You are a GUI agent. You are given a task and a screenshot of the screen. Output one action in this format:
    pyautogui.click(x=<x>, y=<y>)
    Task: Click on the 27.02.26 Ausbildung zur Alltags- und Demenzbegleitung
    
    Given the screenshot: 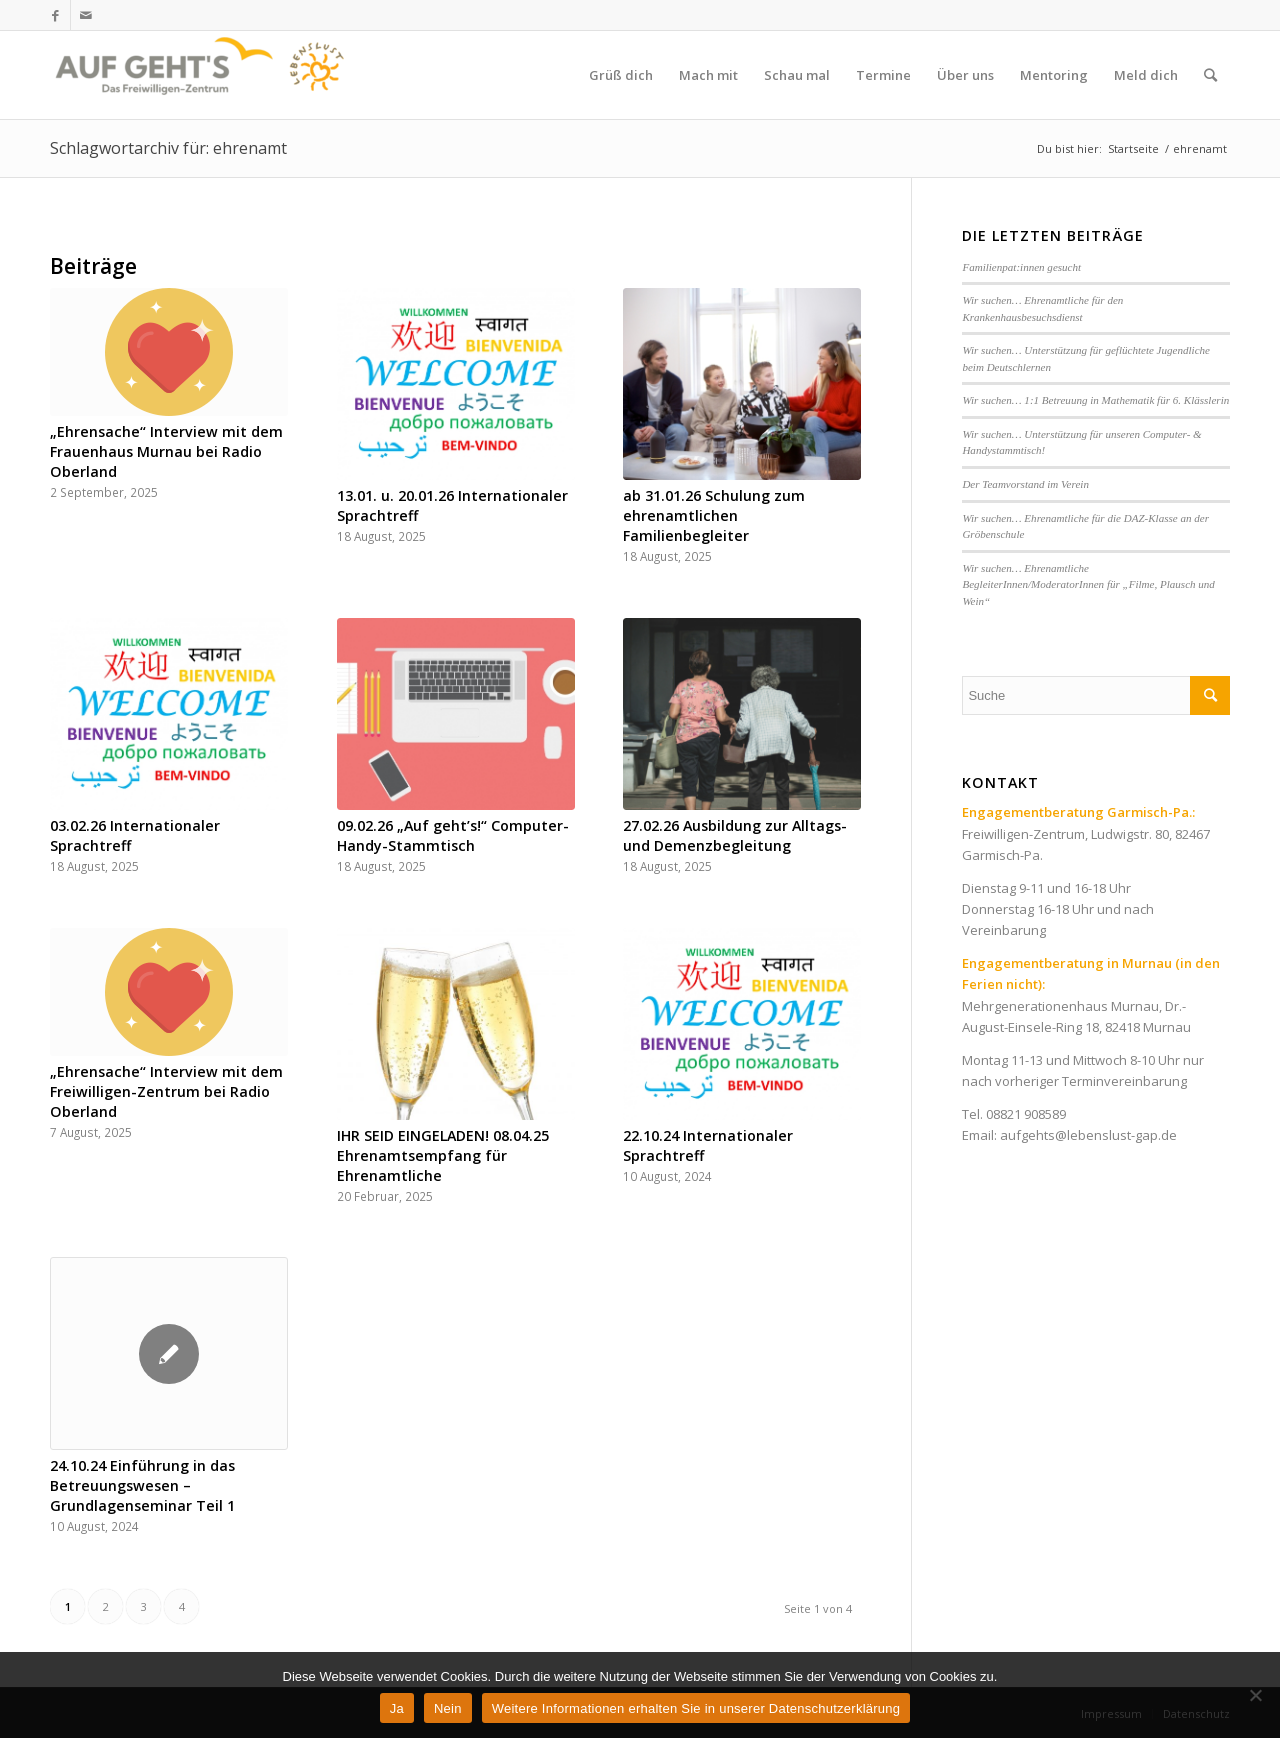 What is the action you would take?
    pyautogui.click(x=735, y=835)
    